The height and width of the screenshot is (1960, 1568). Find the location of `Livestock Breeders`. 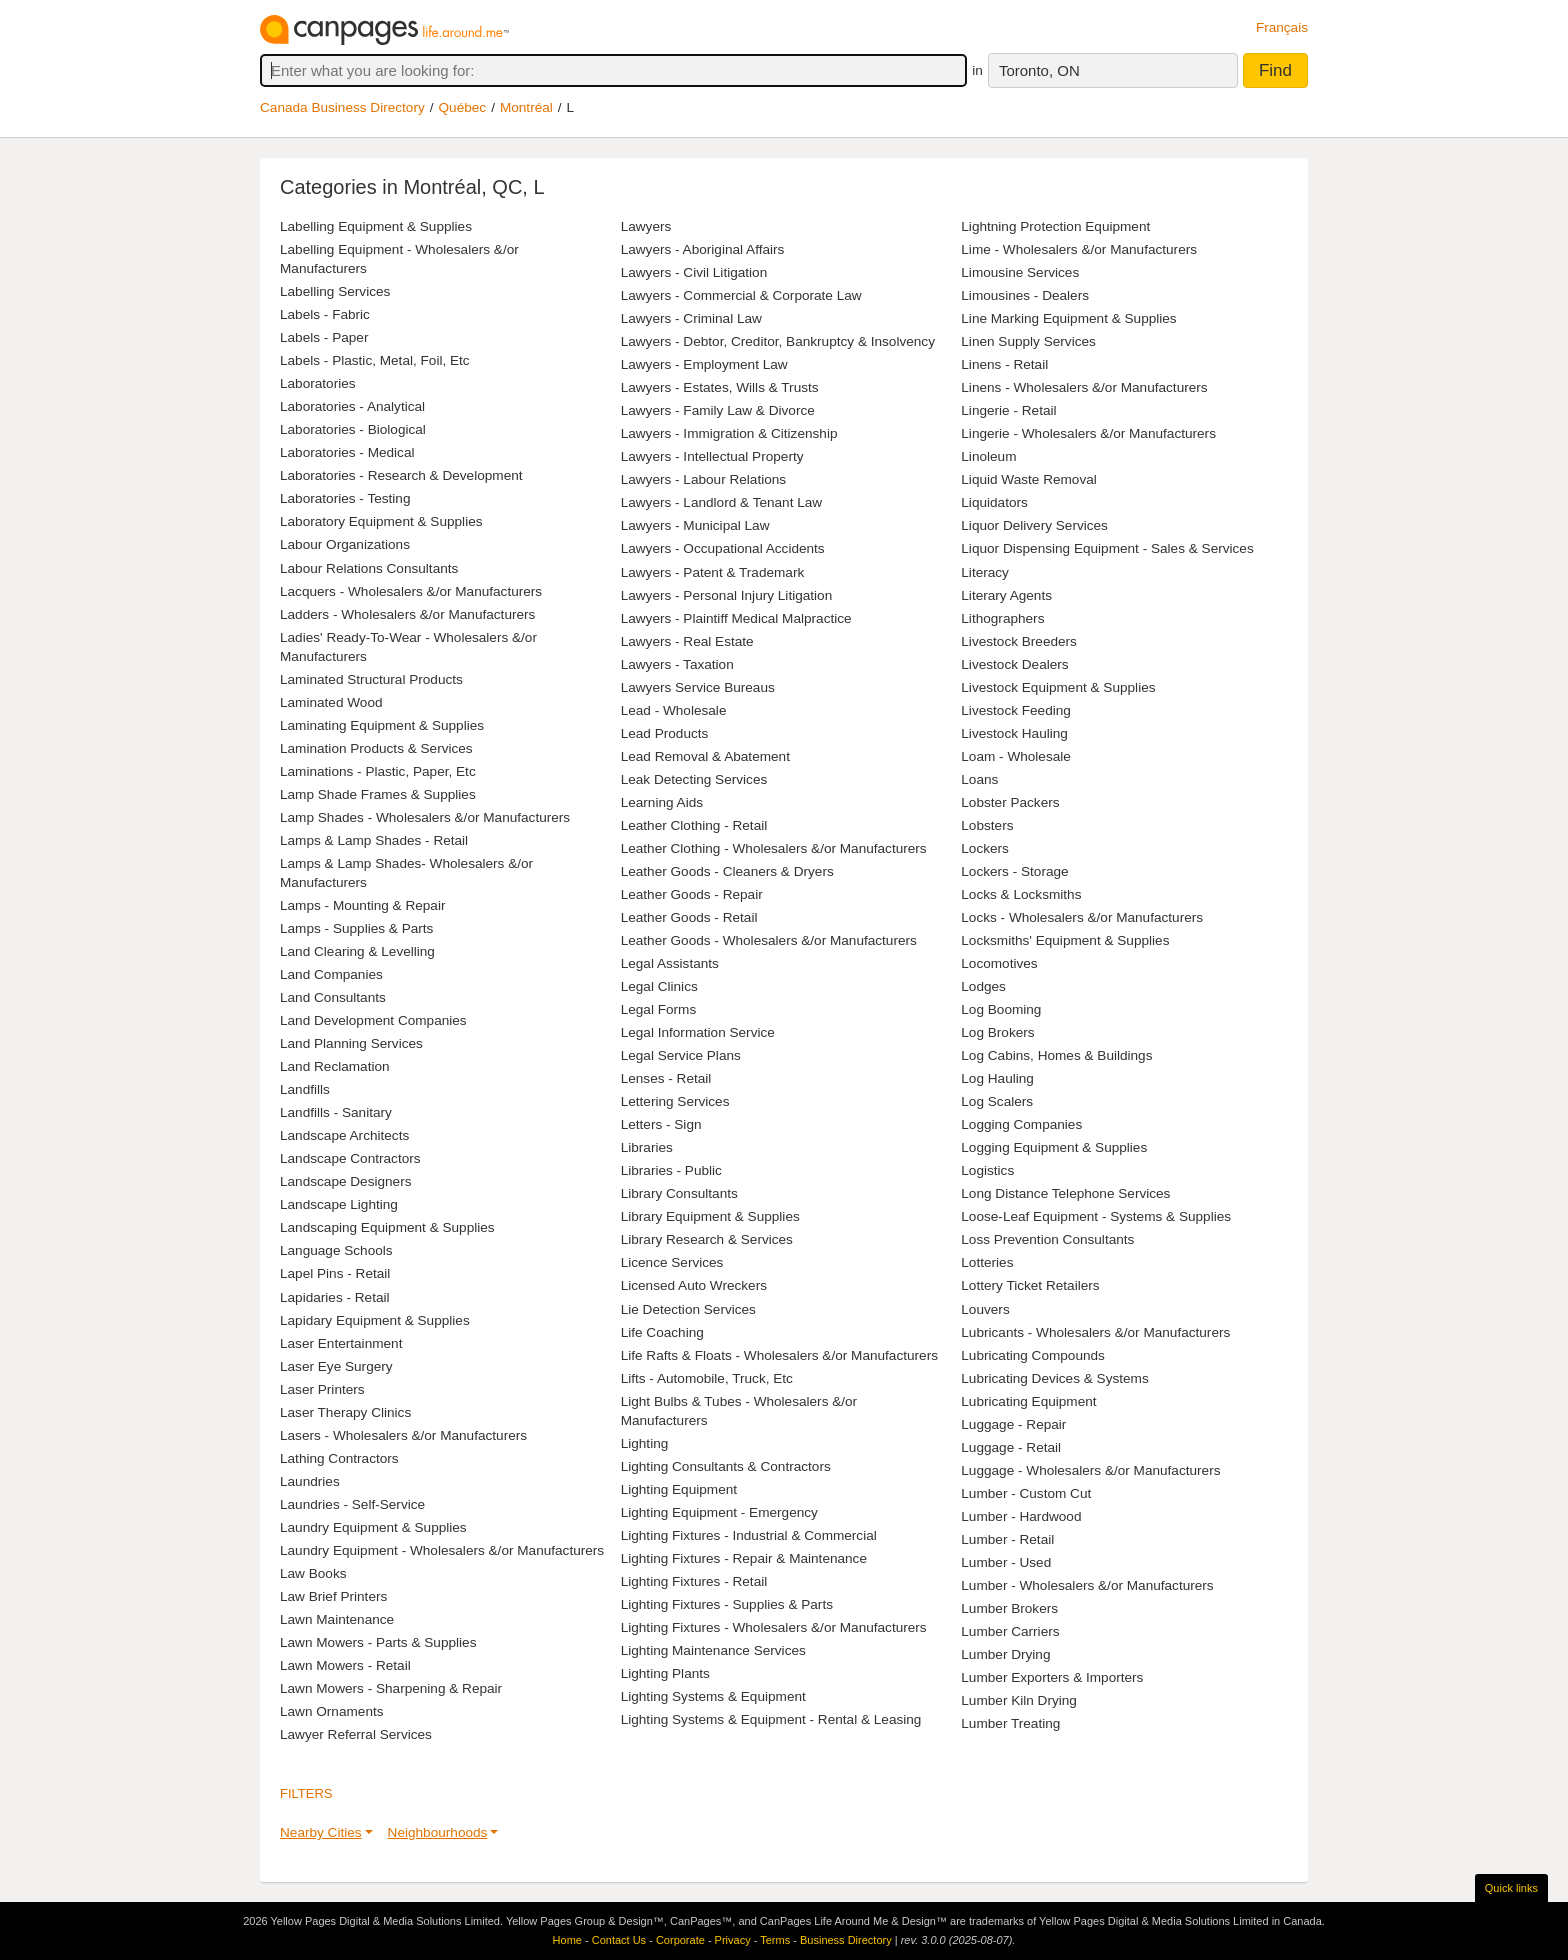

Livestock Breeders is located at coordinates (1019, 641).